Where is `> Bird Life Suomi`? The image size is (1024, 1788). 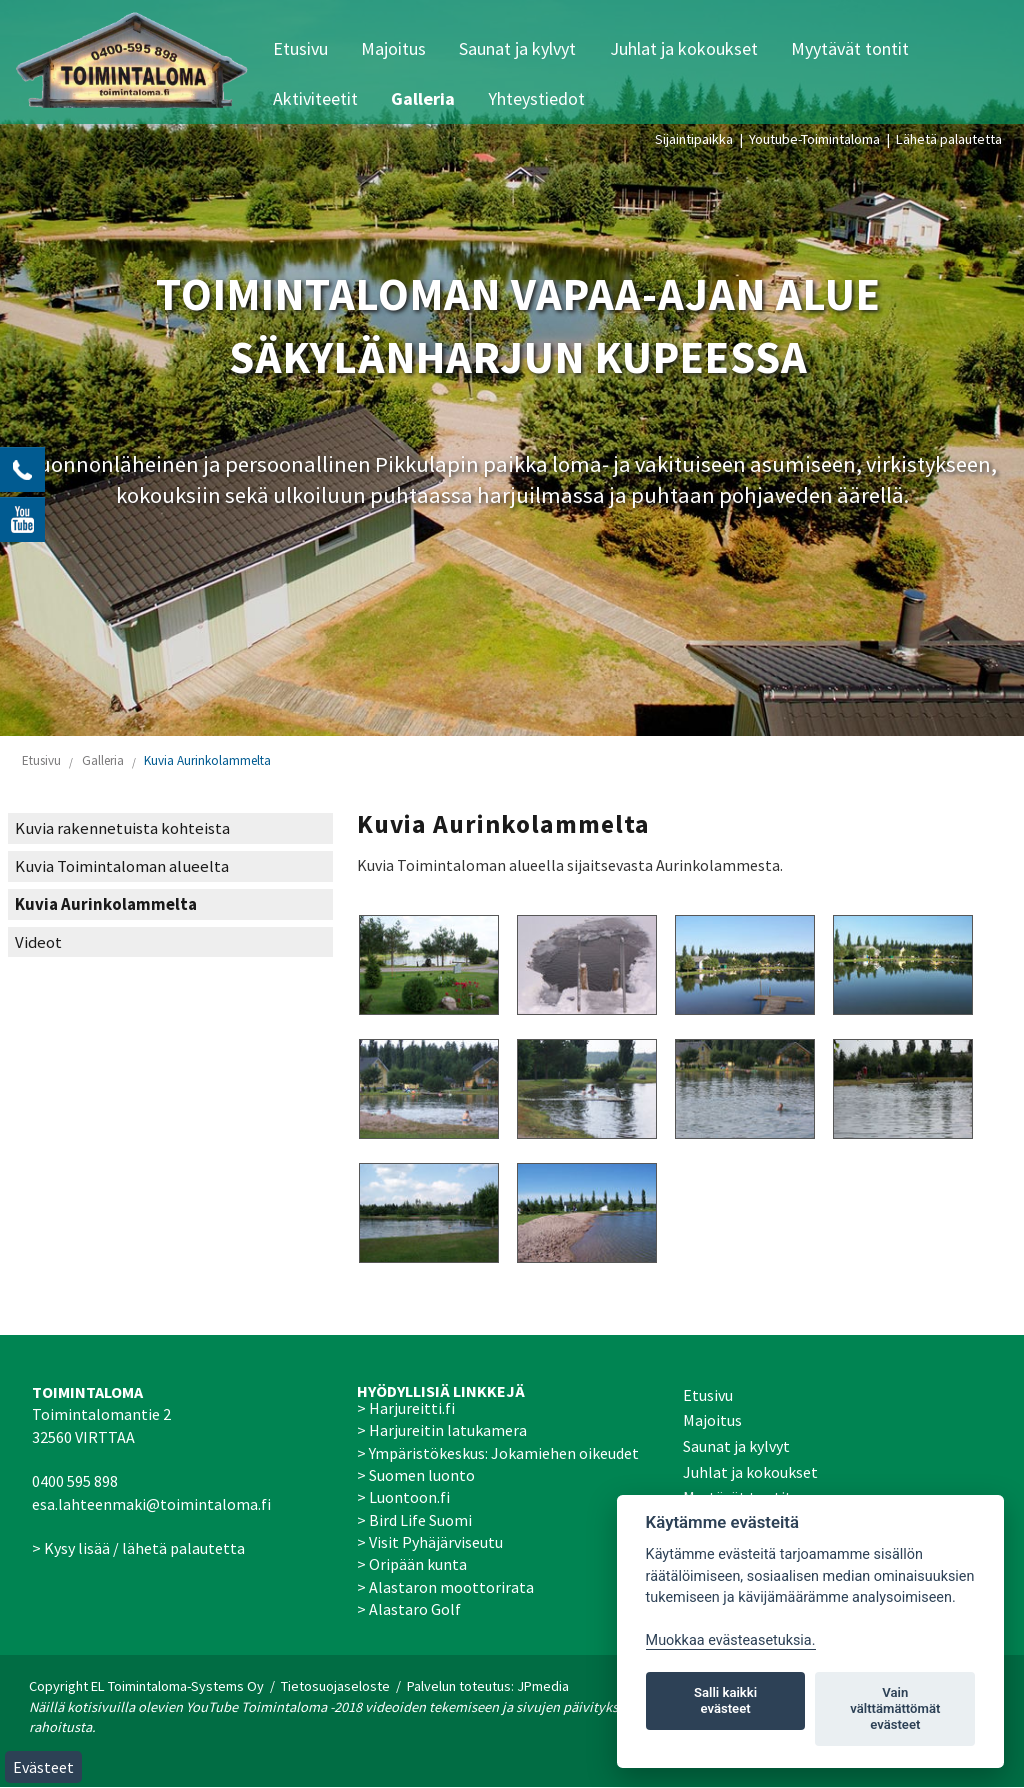
> Bird Life Suomi is located at coordinates (414, 1520).